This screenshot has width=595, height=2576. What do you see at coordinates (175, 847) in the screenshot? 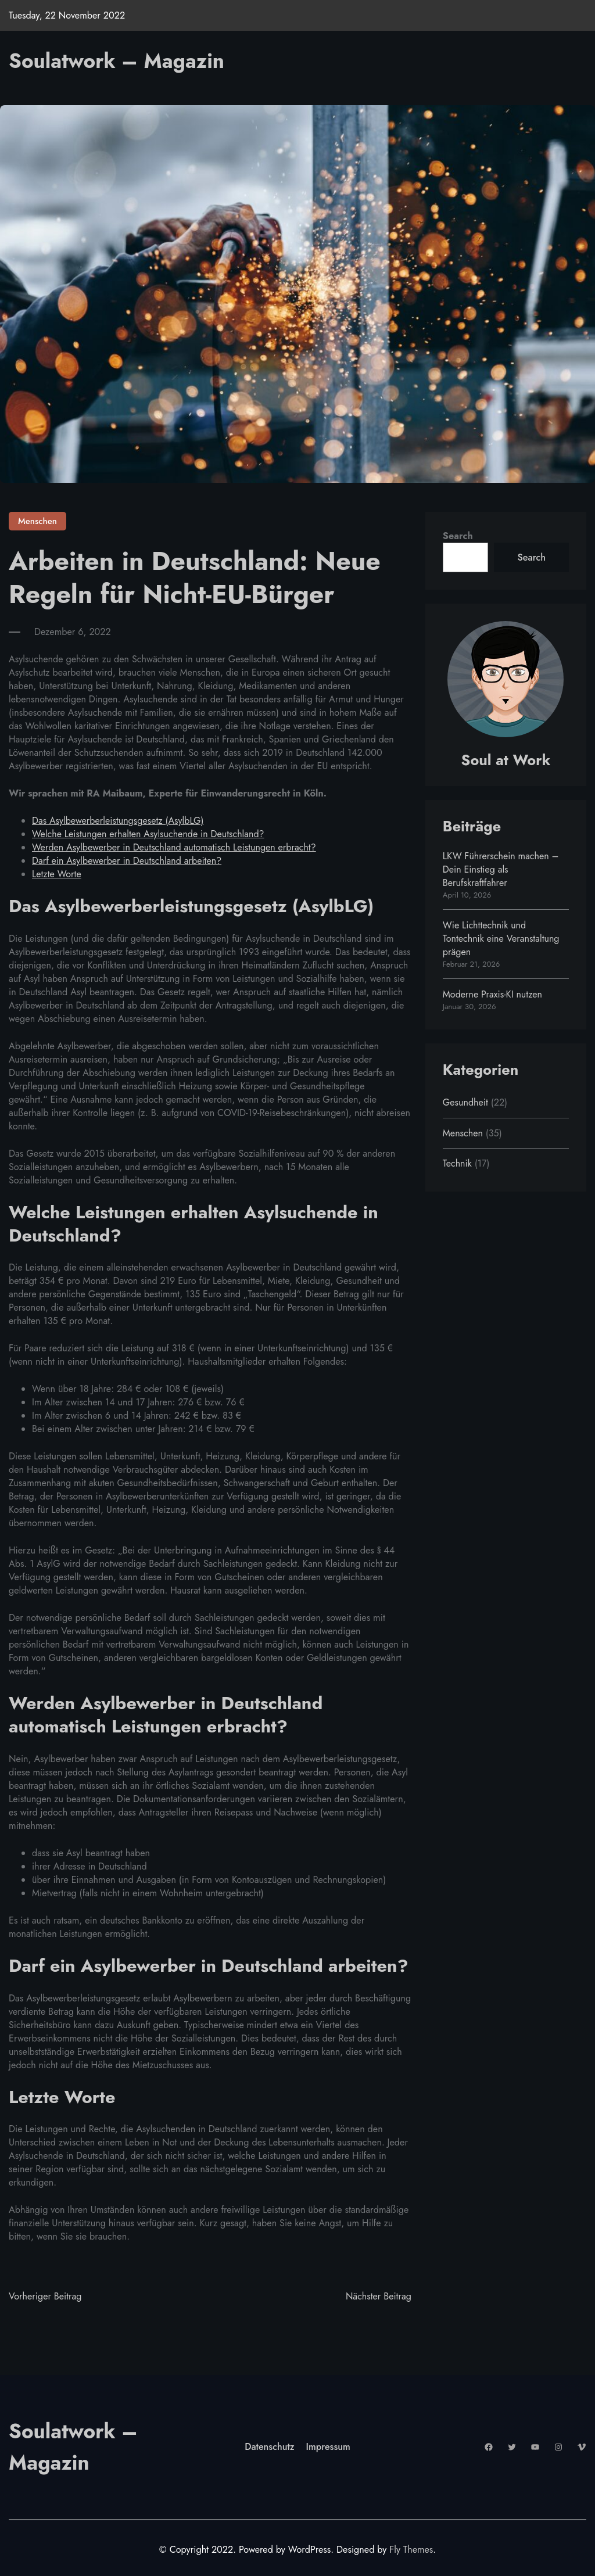
I see `Werden Asylbewerber in Deutschland automatisch Leistungen erbracht?` at bounding box center [175, 847].